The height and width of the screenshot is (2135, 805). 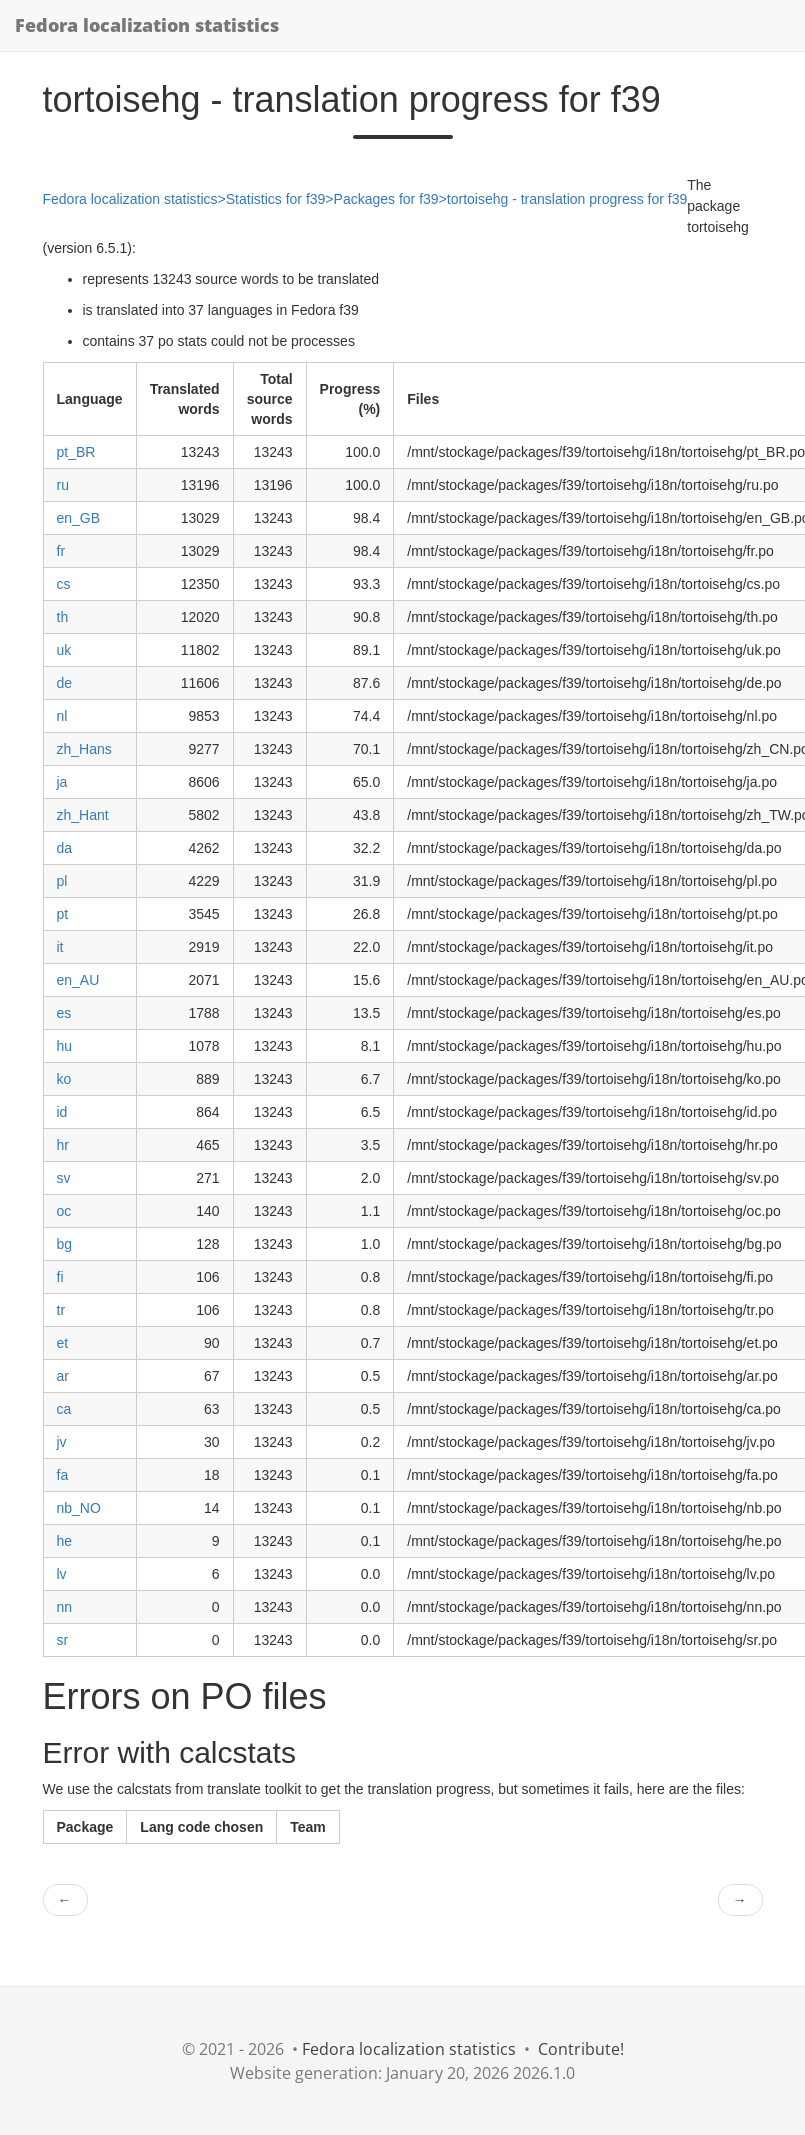 I want to click on th, so click(x=63, y=617).